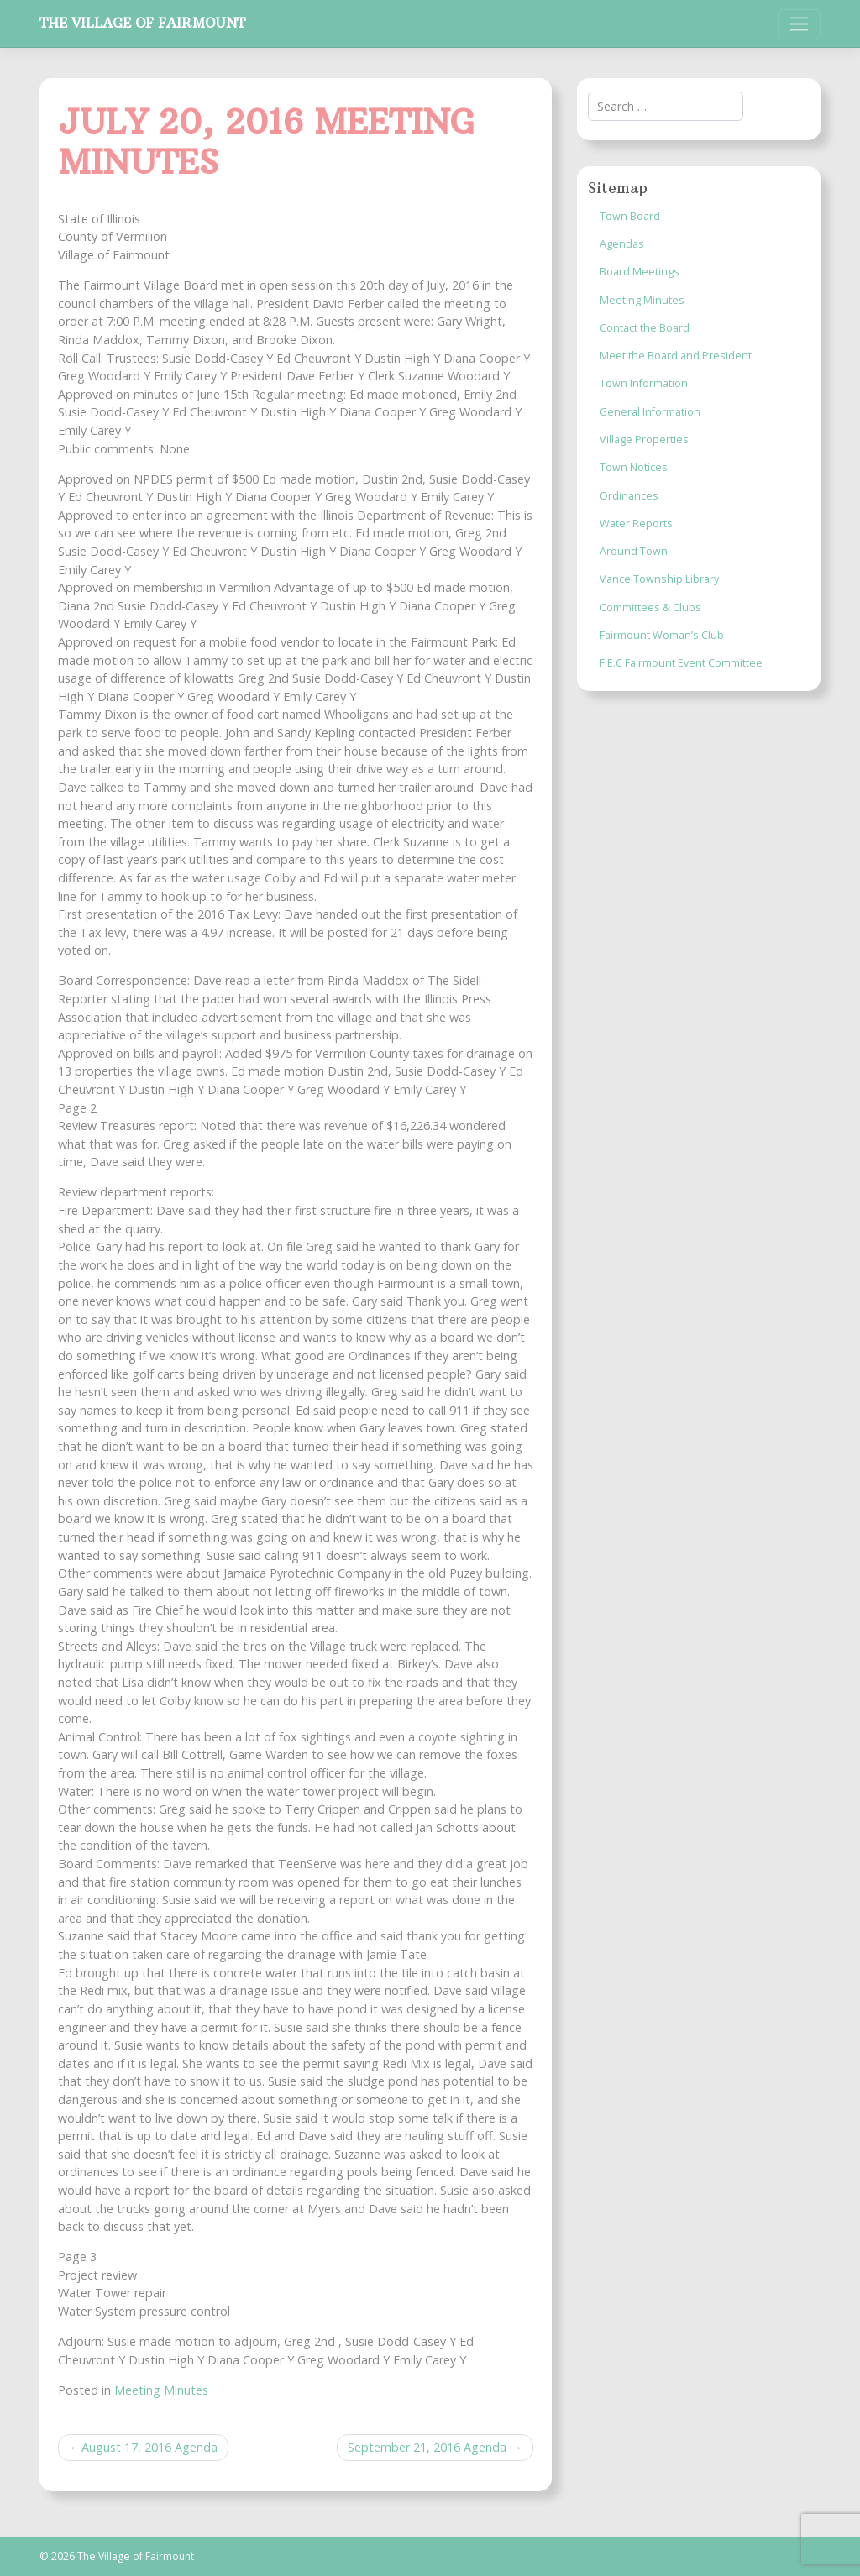 The width and height of the screenshot is (860, 2576). What do you see at coordinates (676, 355) in the screenshot?
I see `Meet the Board and President` at bounding box center [676, 355].